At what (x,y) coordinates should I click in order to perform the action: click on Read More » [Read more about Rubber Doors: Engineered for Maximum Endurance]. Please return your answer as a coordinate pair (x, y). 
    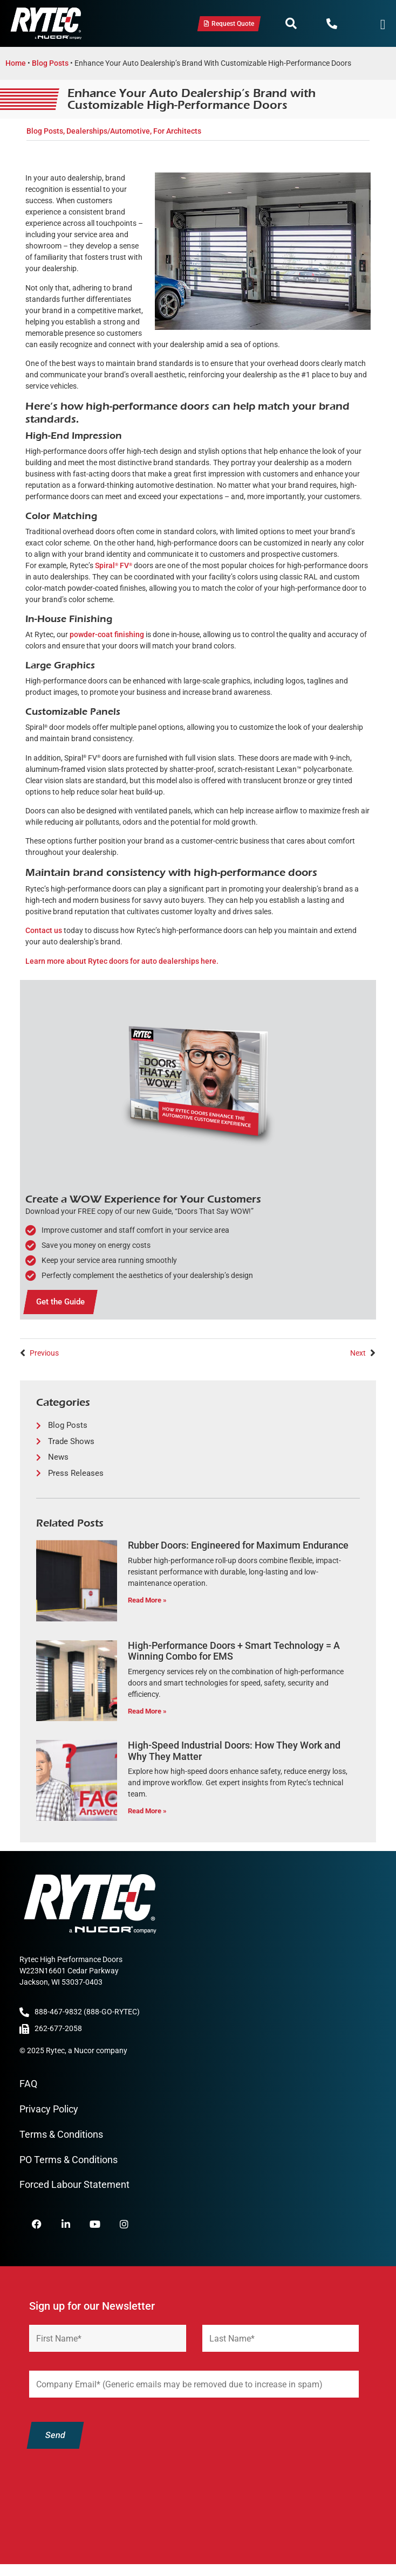
    Looking at the image, I should click on (147, 1600).